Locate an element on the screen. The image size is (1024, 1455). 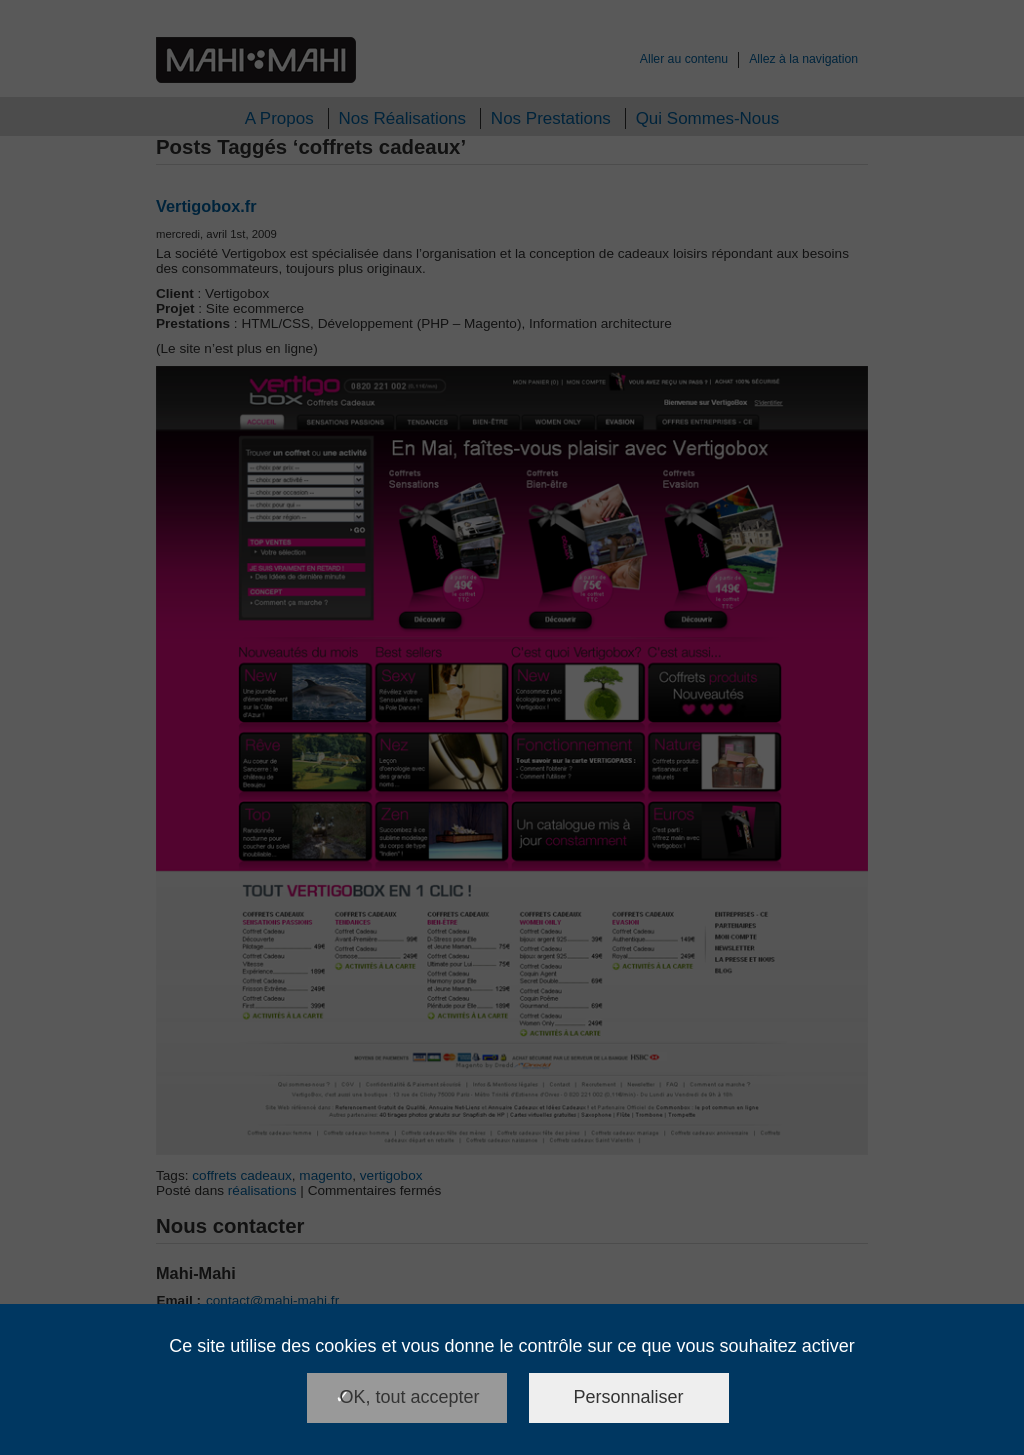
Personnaliser is located at coordinates (629, 1397).